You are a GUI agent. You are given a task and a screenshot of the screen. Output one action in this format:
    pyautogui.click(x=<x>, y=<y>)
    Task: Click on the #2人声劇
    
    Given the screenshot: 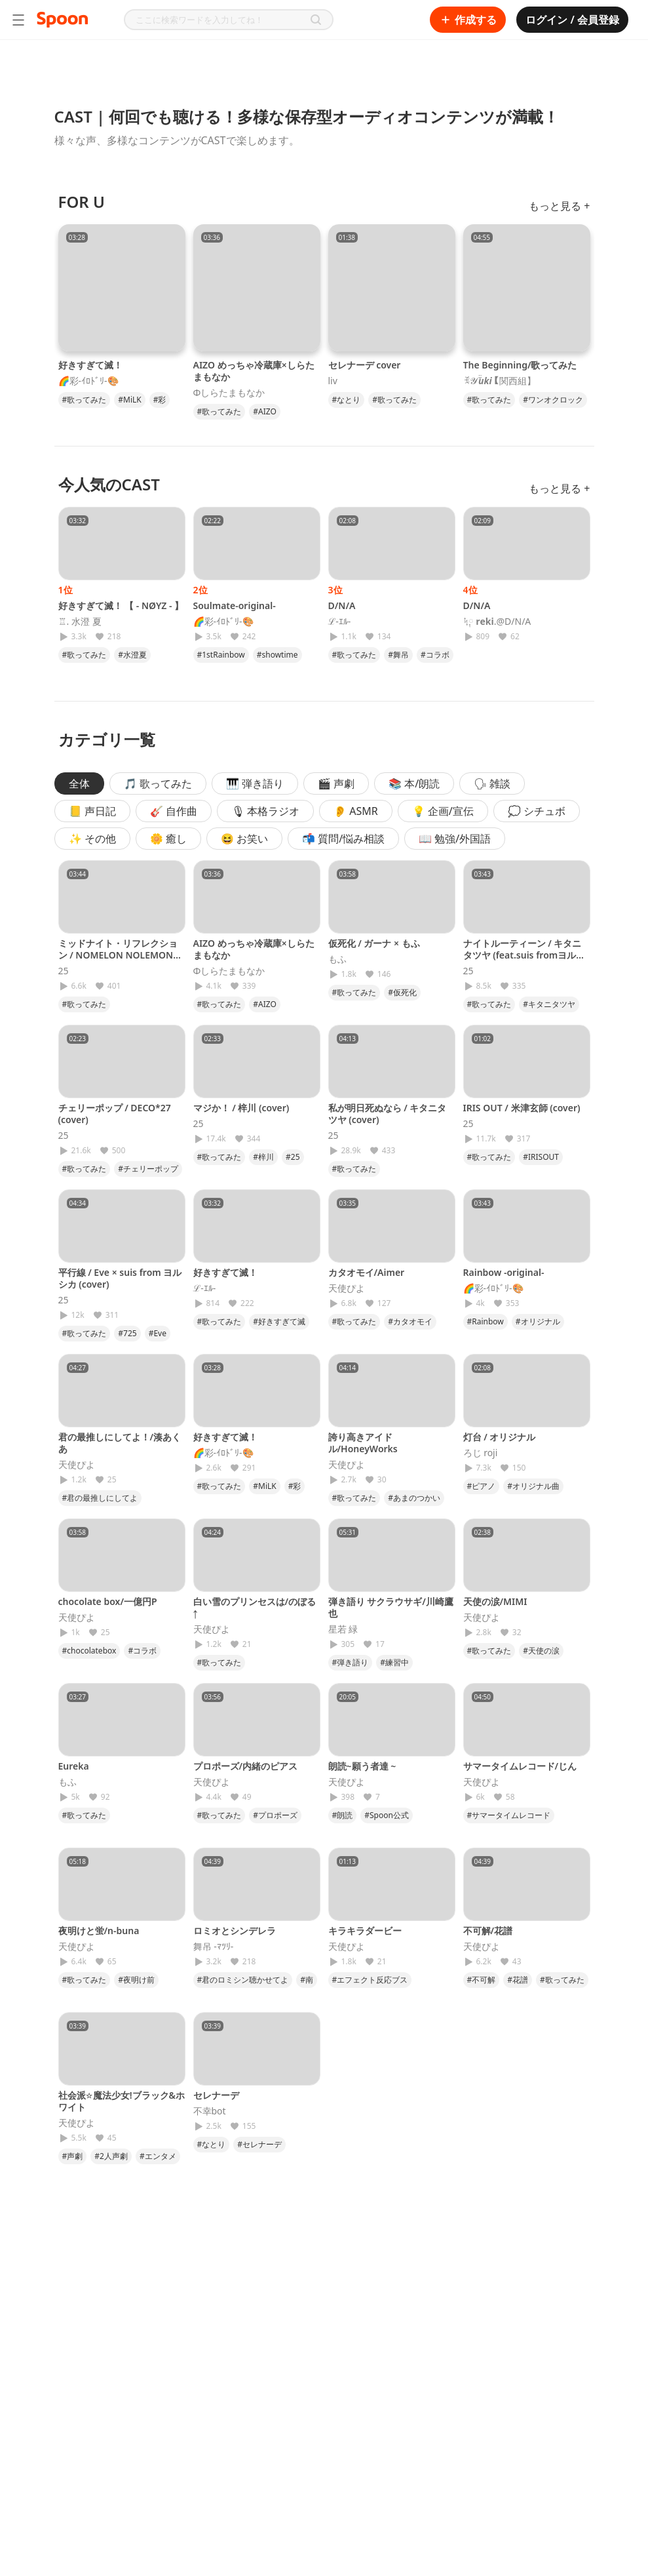 What is the action you would take?
    pyautogui.click(x=111, y=2156)
    